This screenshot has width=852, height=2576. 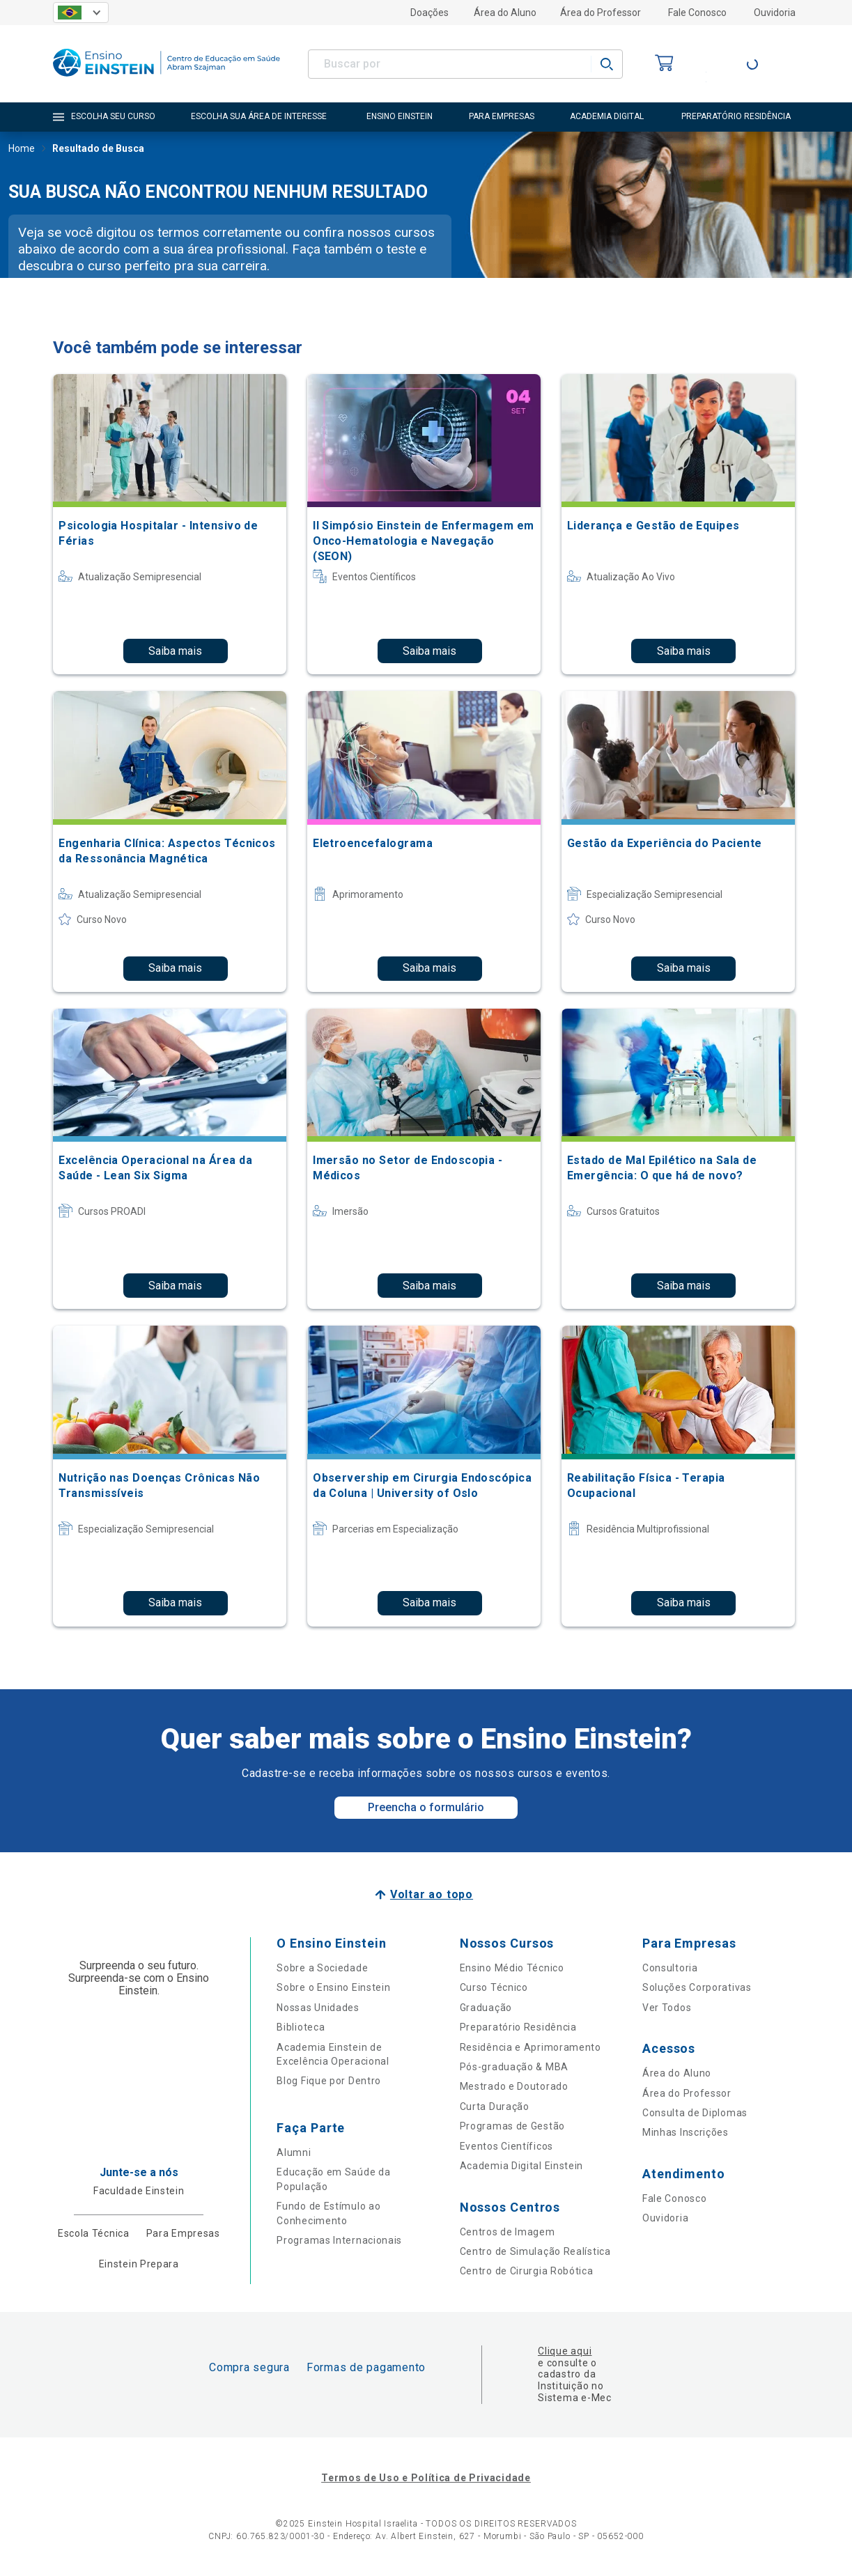 I want to click on Centros de Imagem, so click(x=507, y=2231).